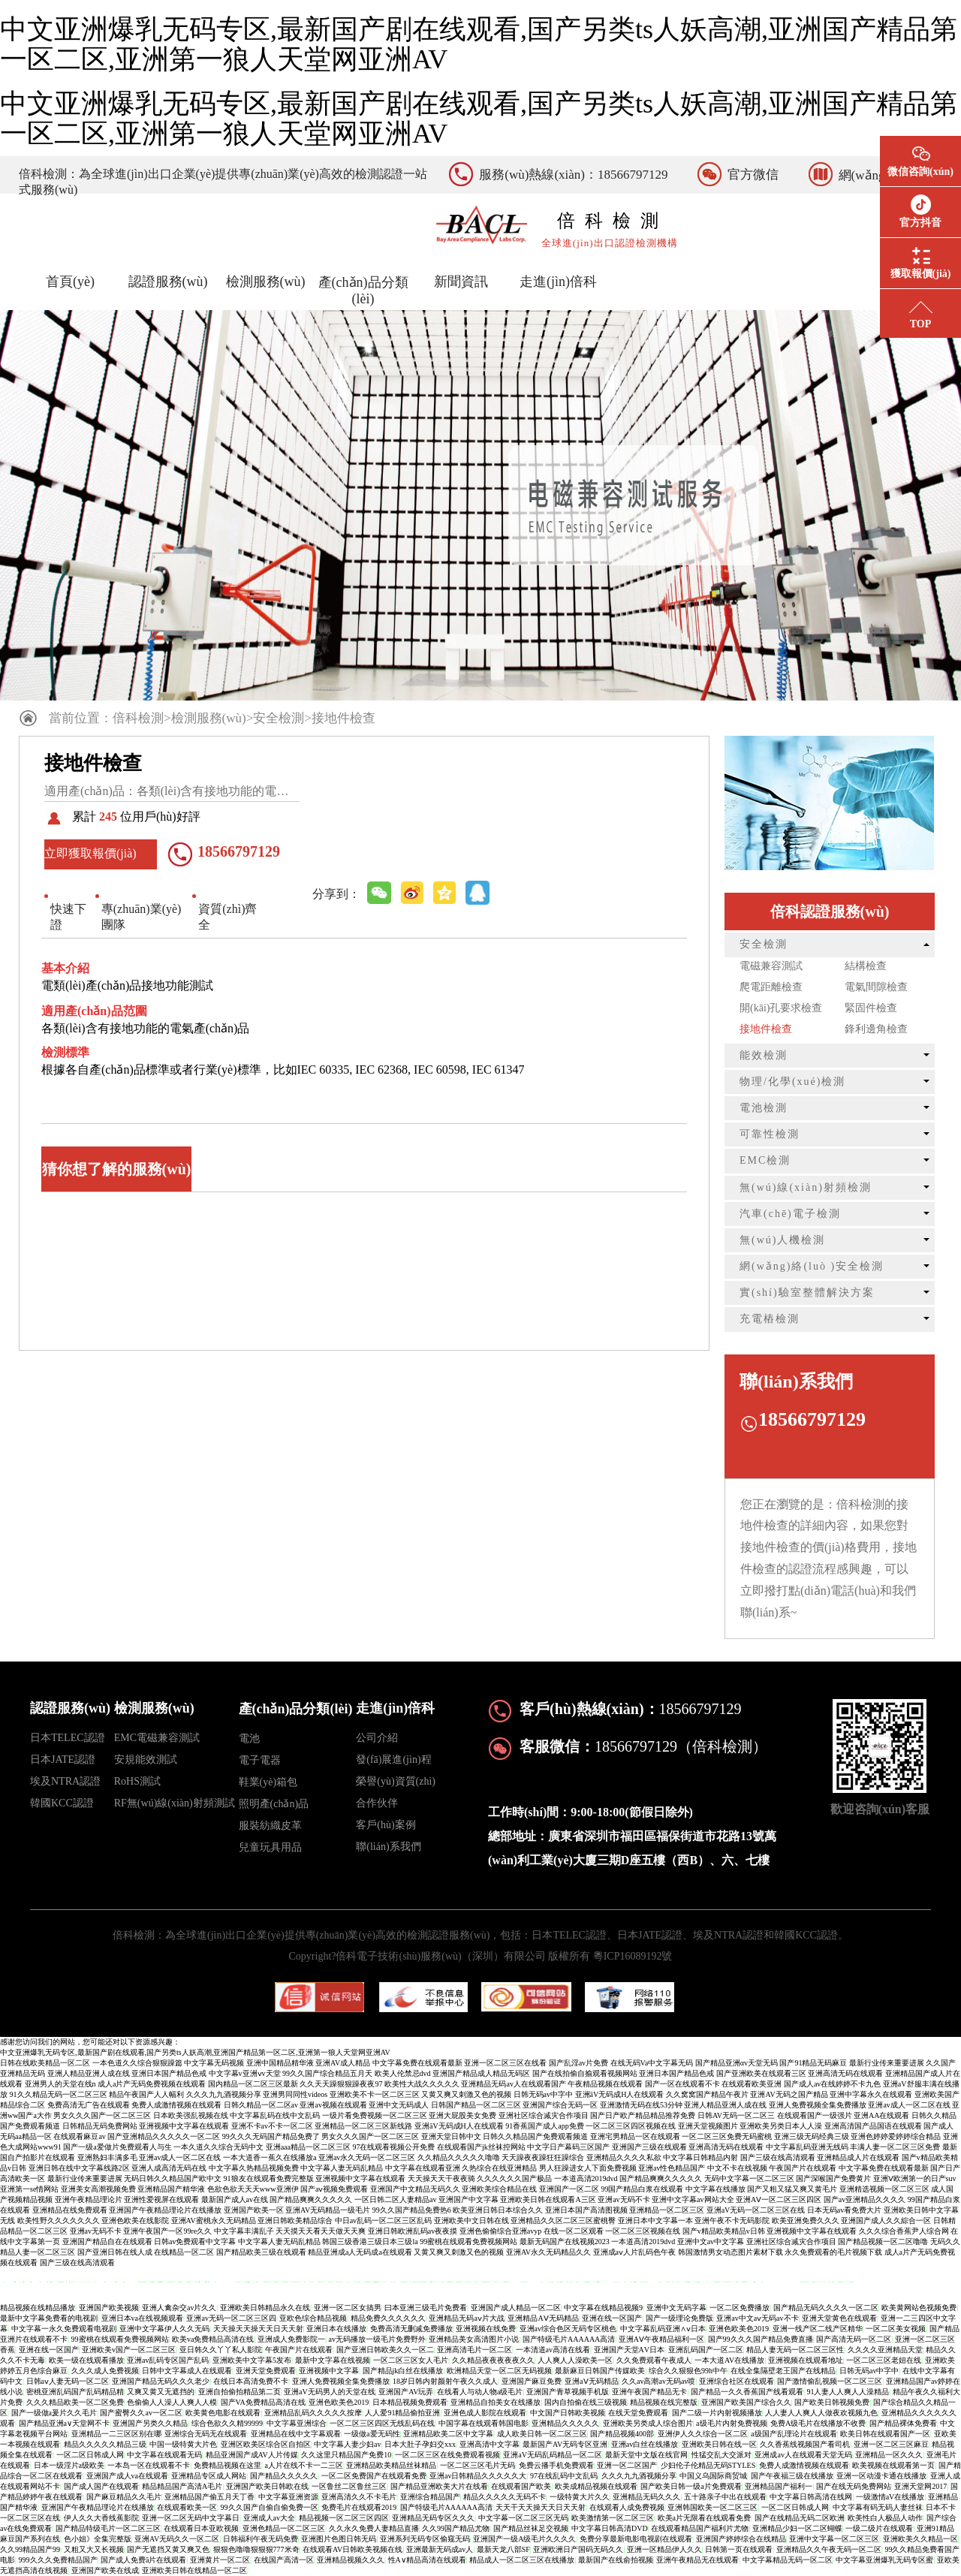 The width and height of the screenshot is (961, 2576). Describe the element at coordinates (655, 2220) in the screenshot. I see `亚洲日本中文字幕一本` at that location.